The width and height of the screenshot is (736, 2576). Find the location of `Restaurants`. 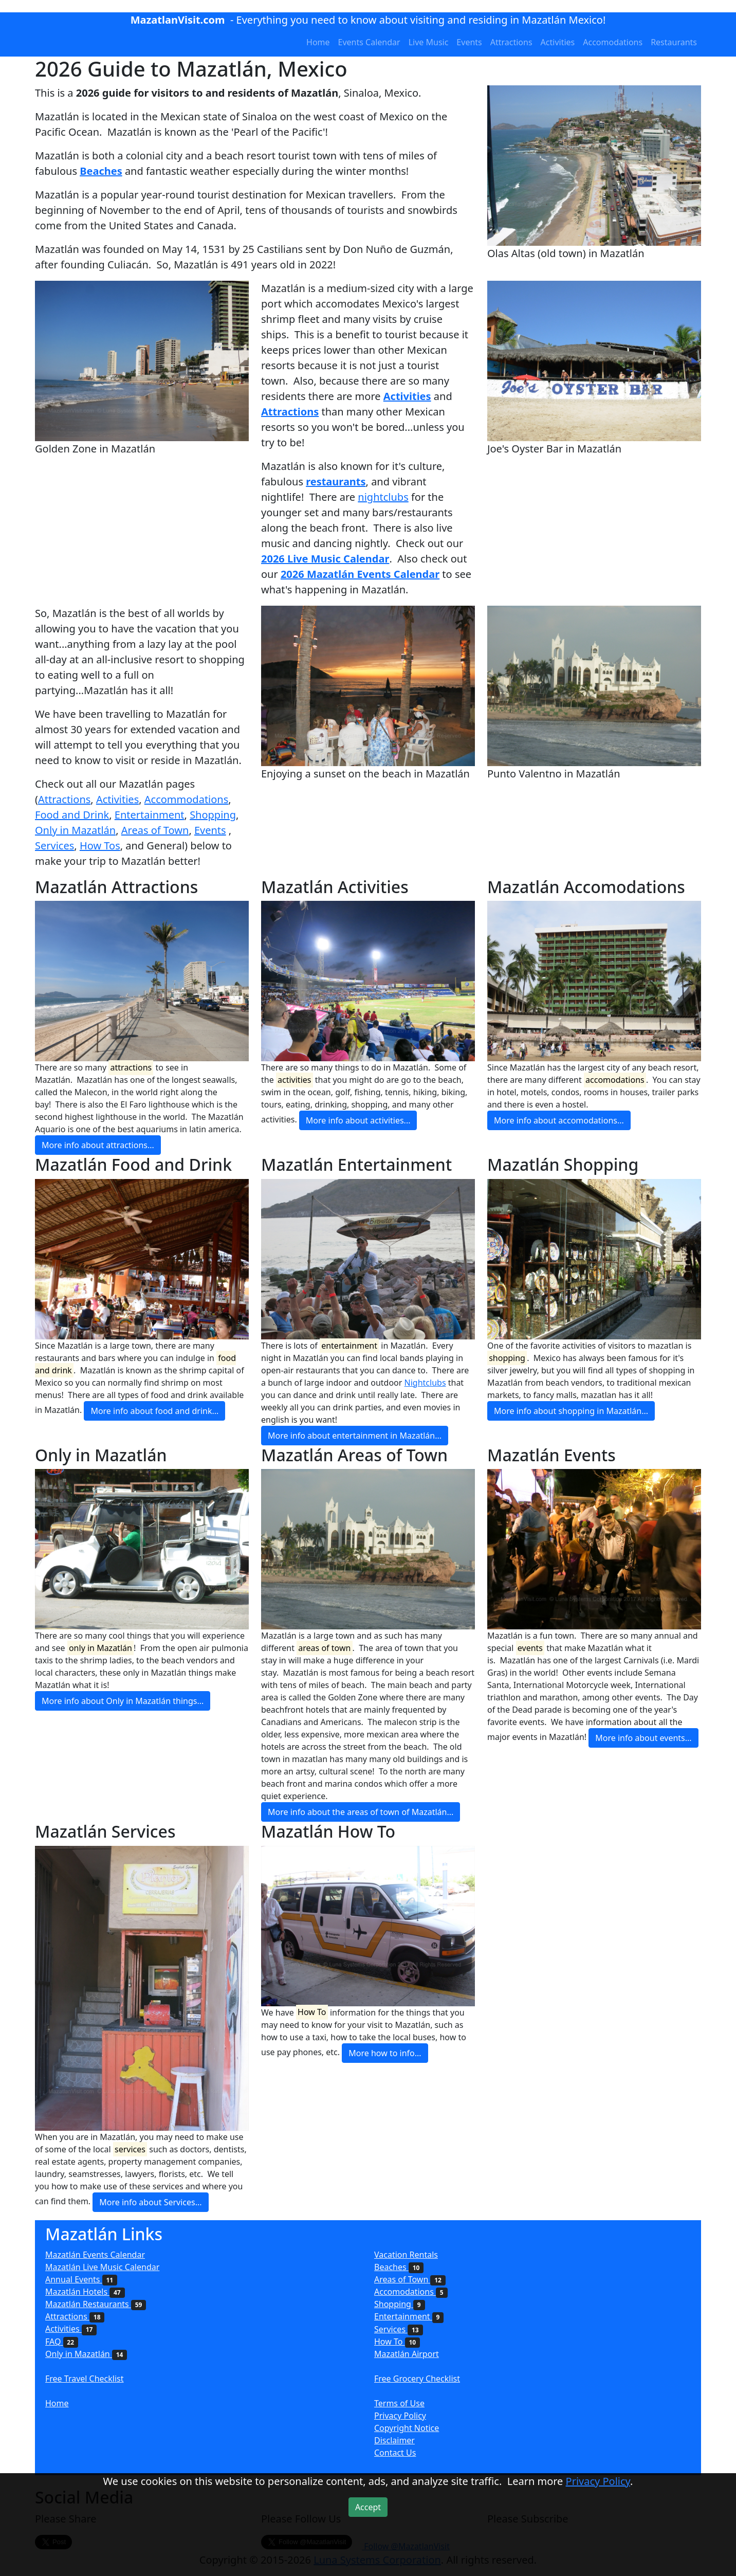

Restaurants is located at coordinates (674, 42).